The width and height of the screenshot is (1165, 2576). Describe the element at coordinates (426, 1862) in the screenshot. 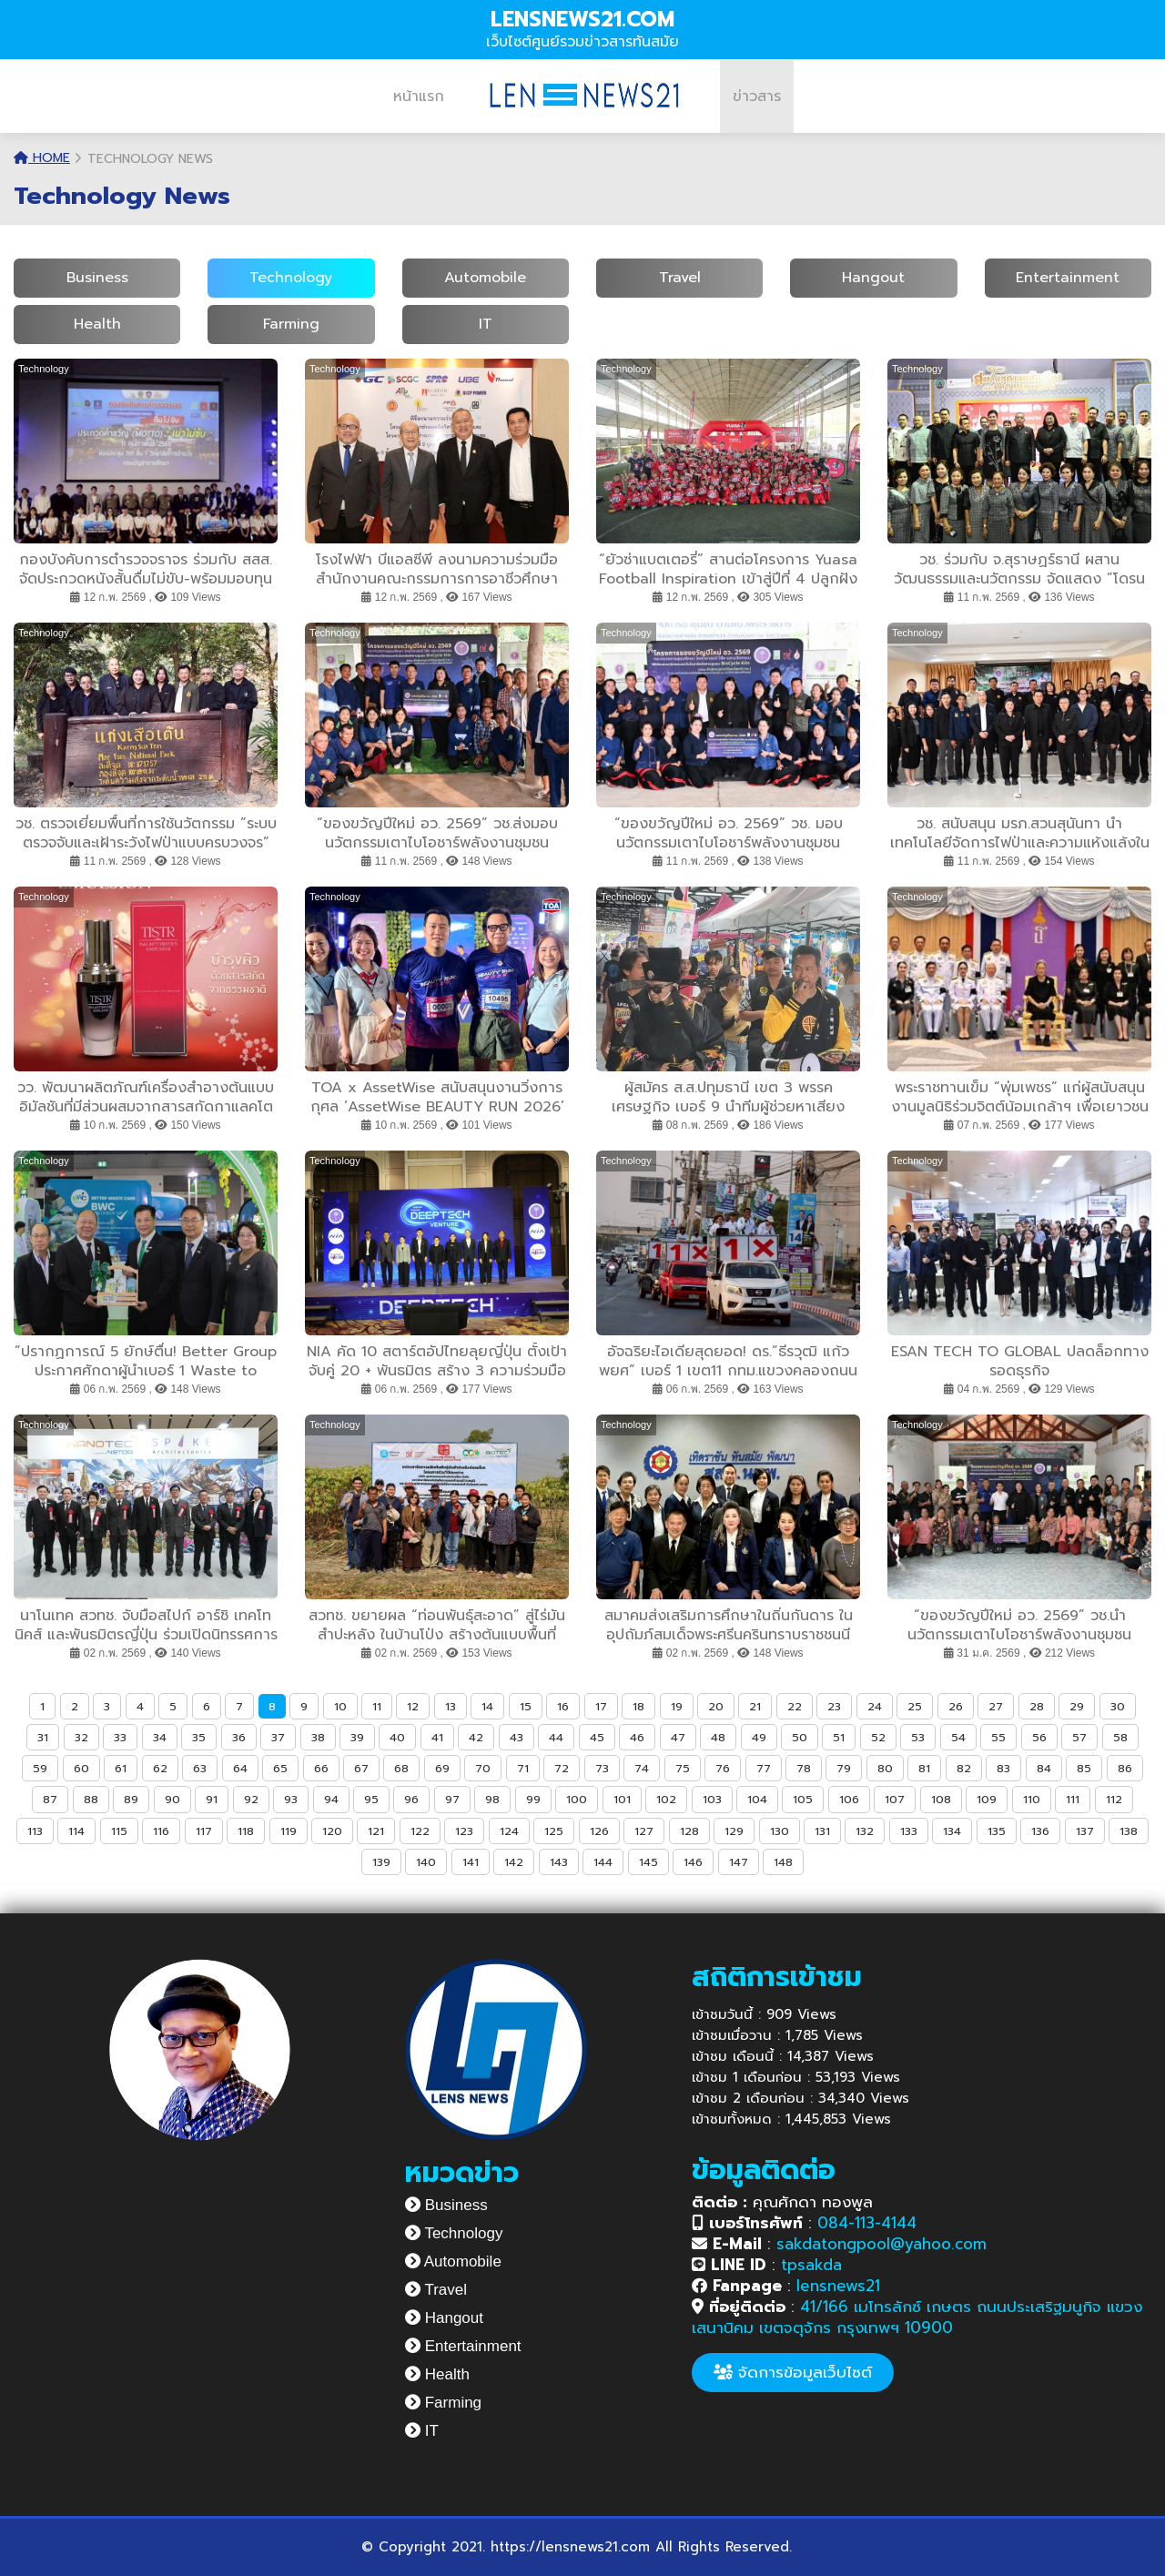

I see `140` at that location.